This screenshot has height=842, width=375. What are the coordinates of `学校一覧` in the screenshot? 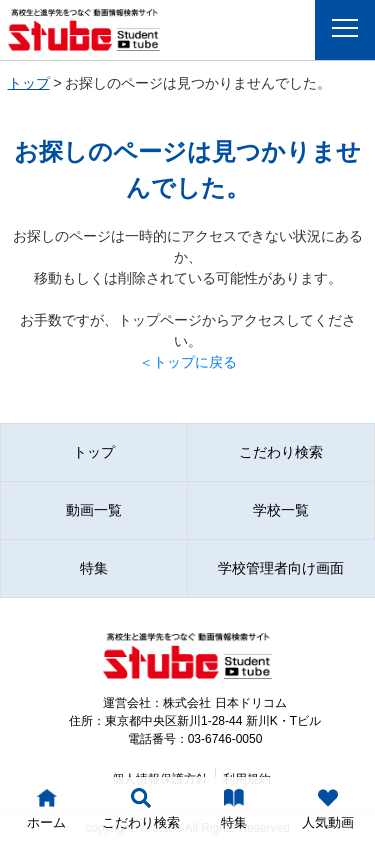 It's located at (281, 510).